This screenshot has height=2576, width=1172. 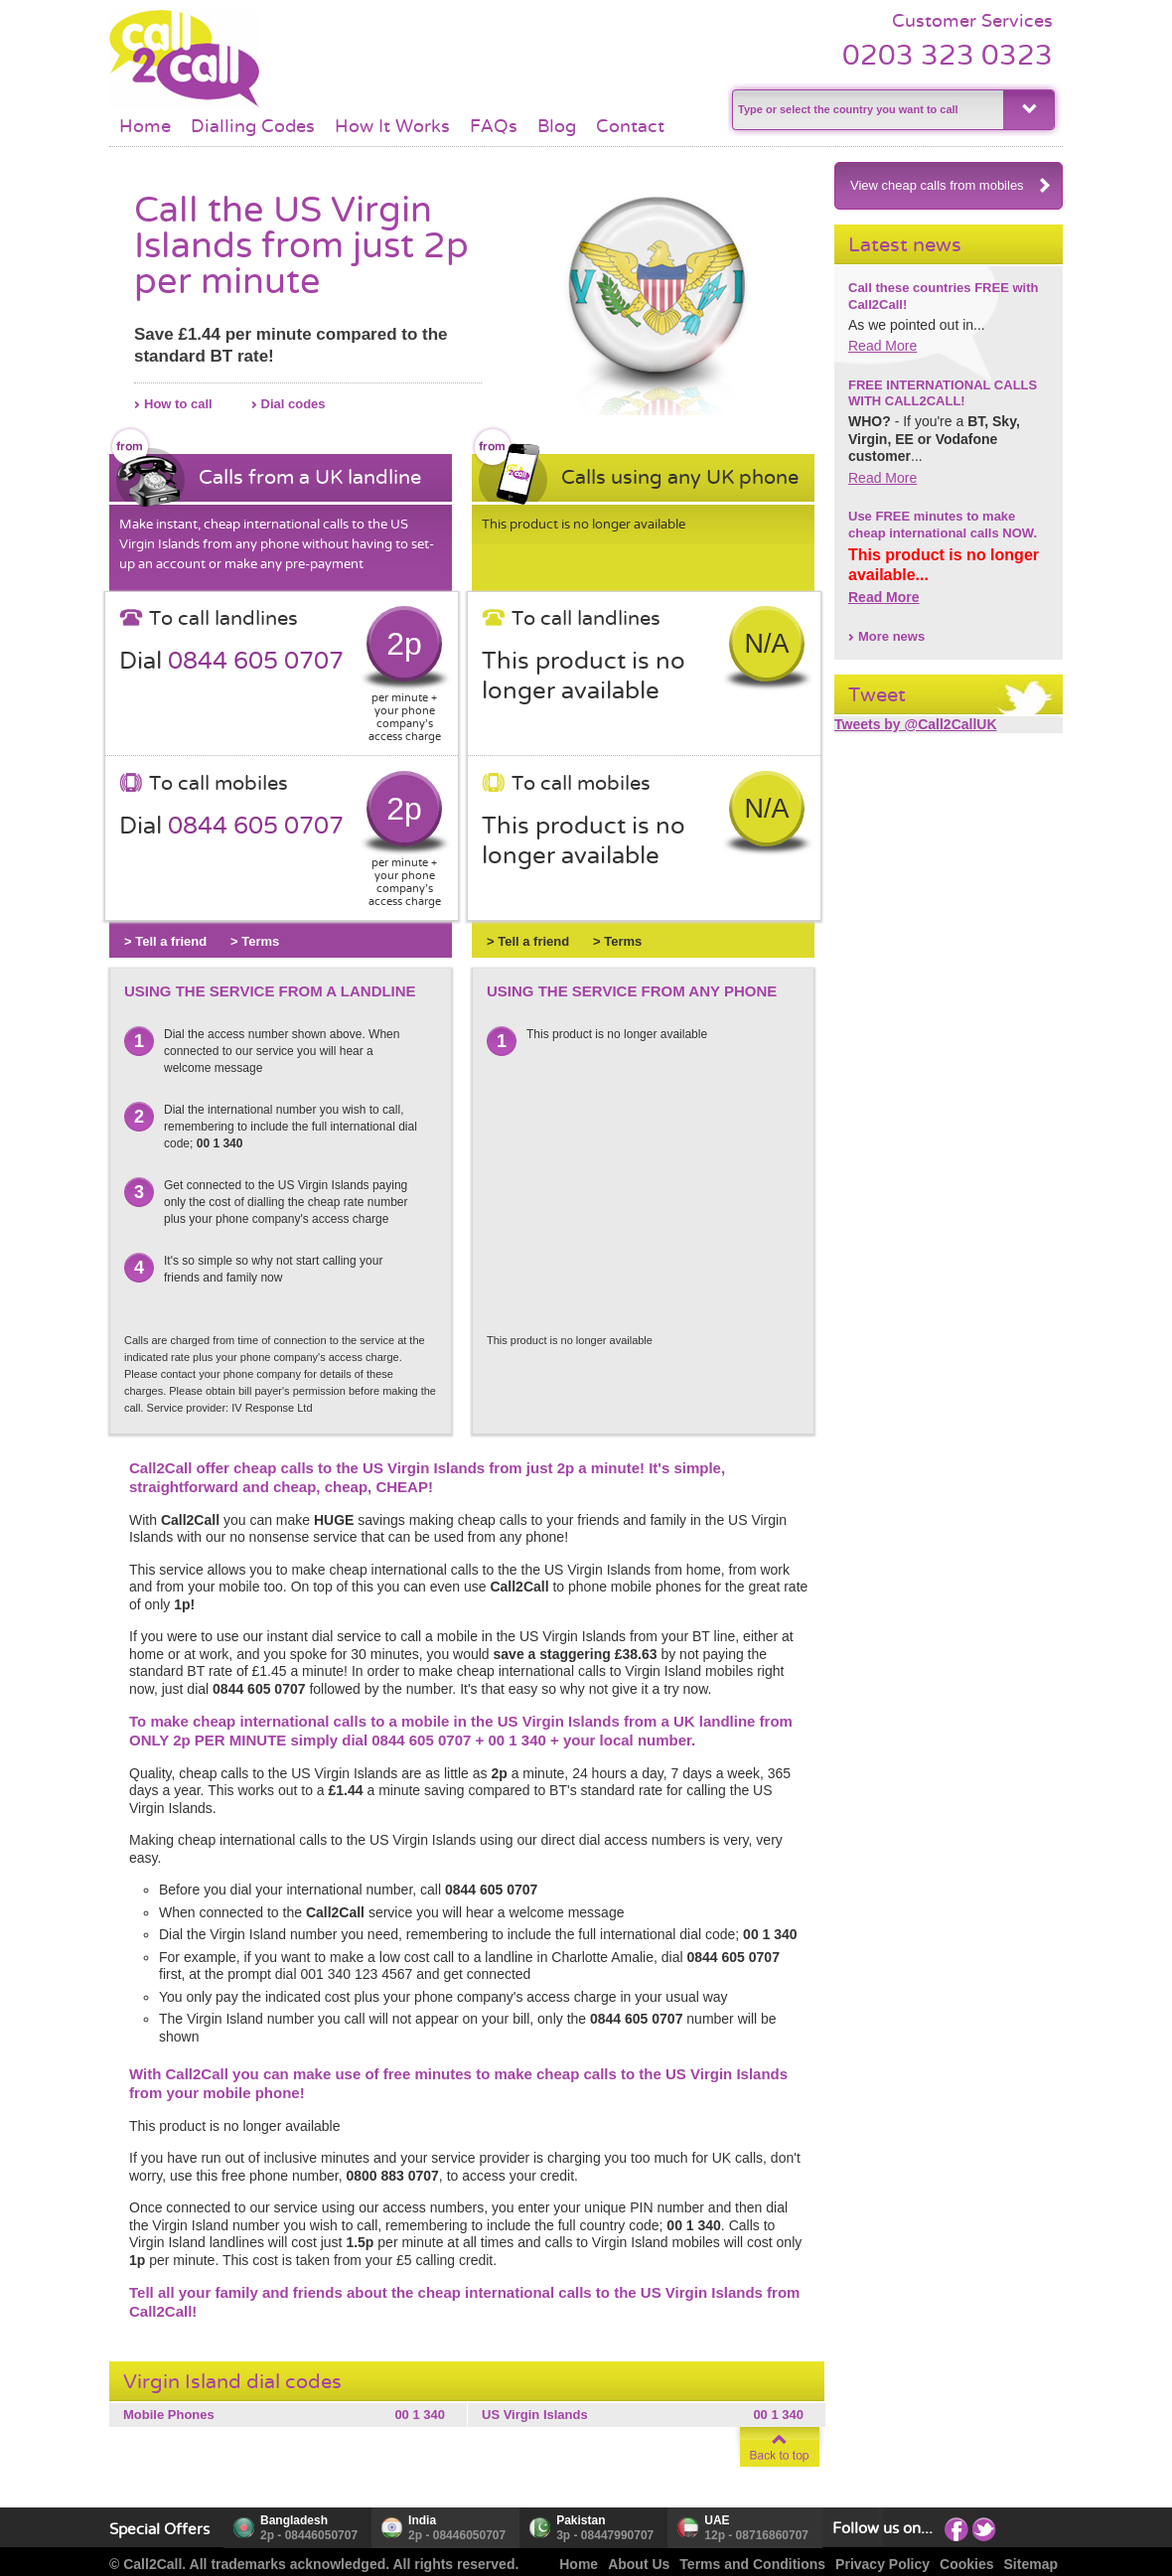 I want to click on Dial codes, so click(x=293, y=403).